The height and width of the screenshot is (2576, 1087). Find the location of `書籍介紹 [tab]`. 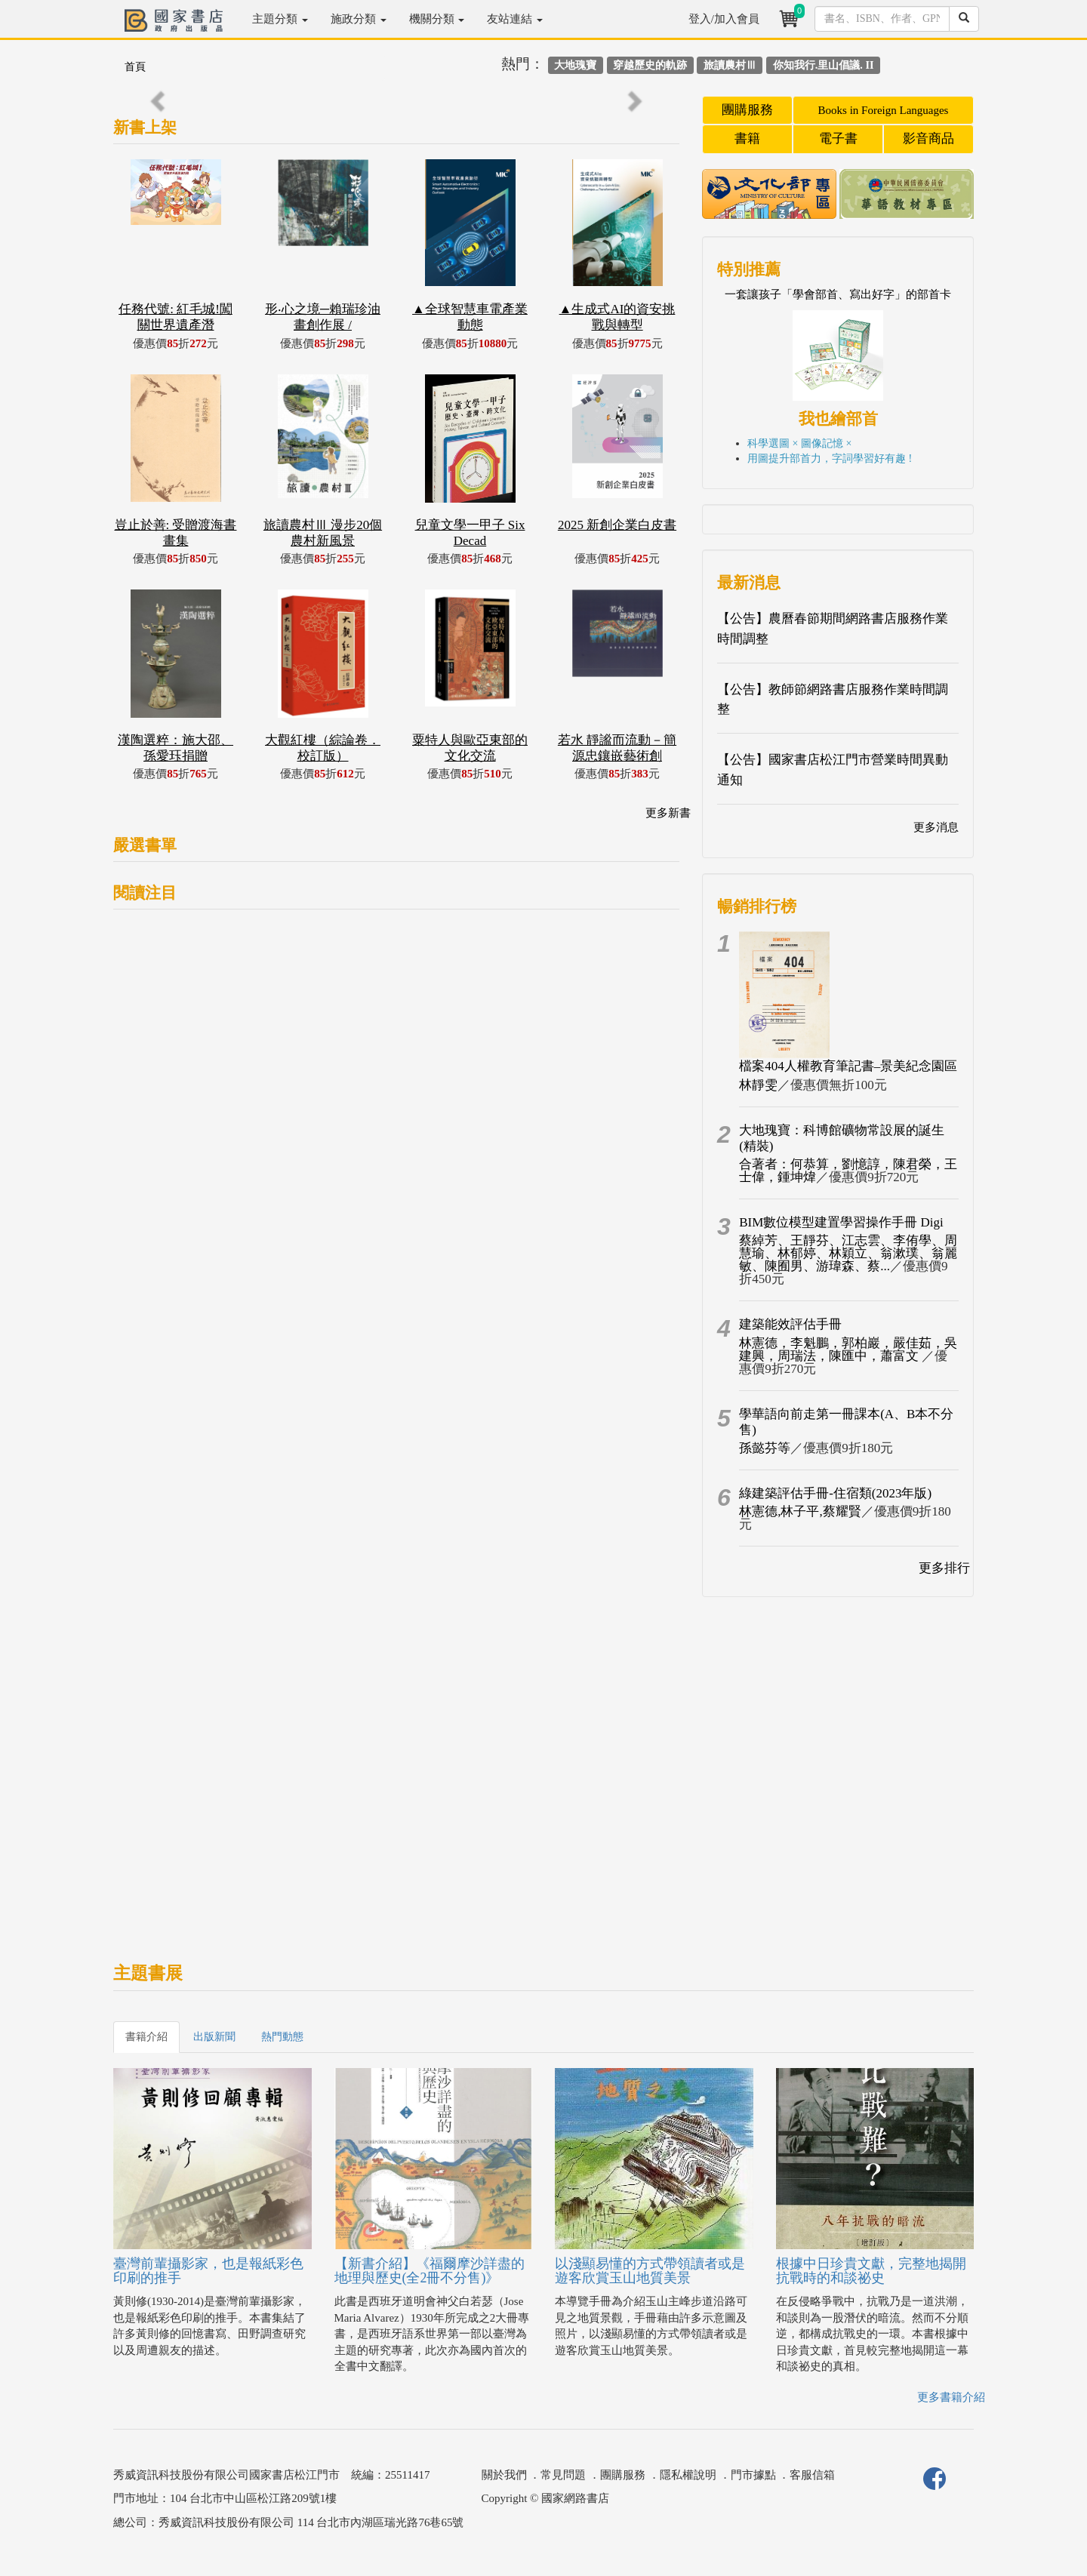

書籍介紹 [tab] is located at coordinates (146, 2036).